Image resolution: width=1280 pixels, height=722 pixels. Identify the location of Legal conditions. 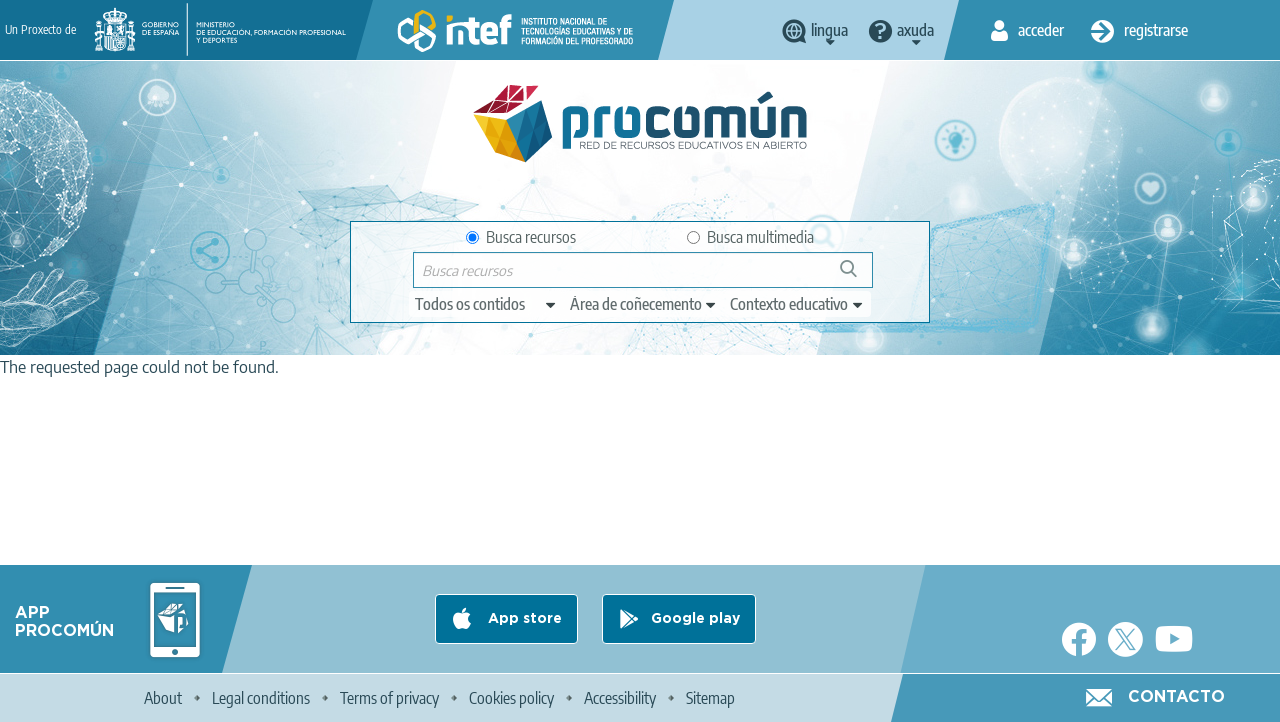
(261, 698).